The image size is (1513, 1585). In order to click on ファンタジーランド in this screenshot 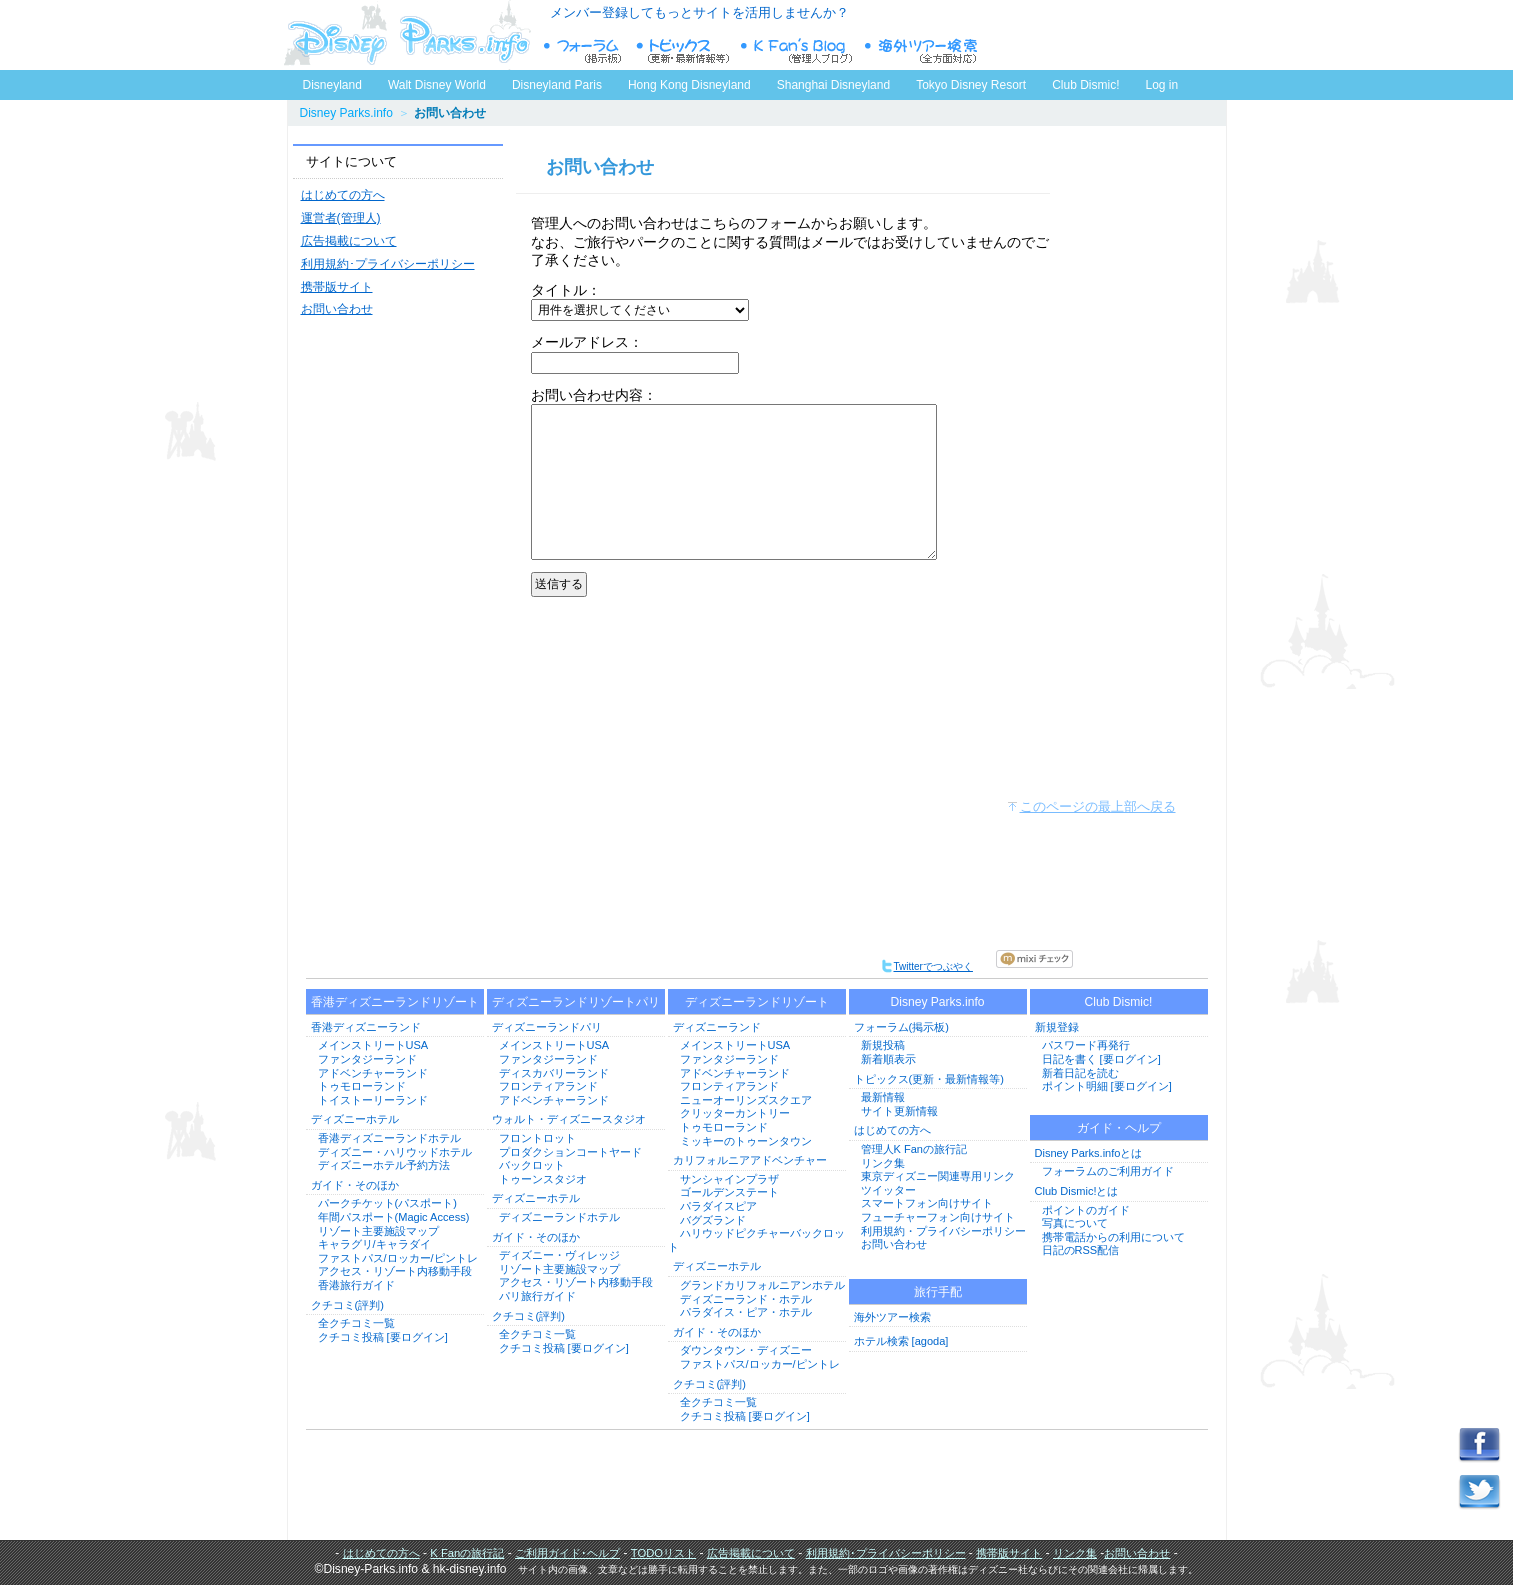, I will do `click(367, 1059)`.